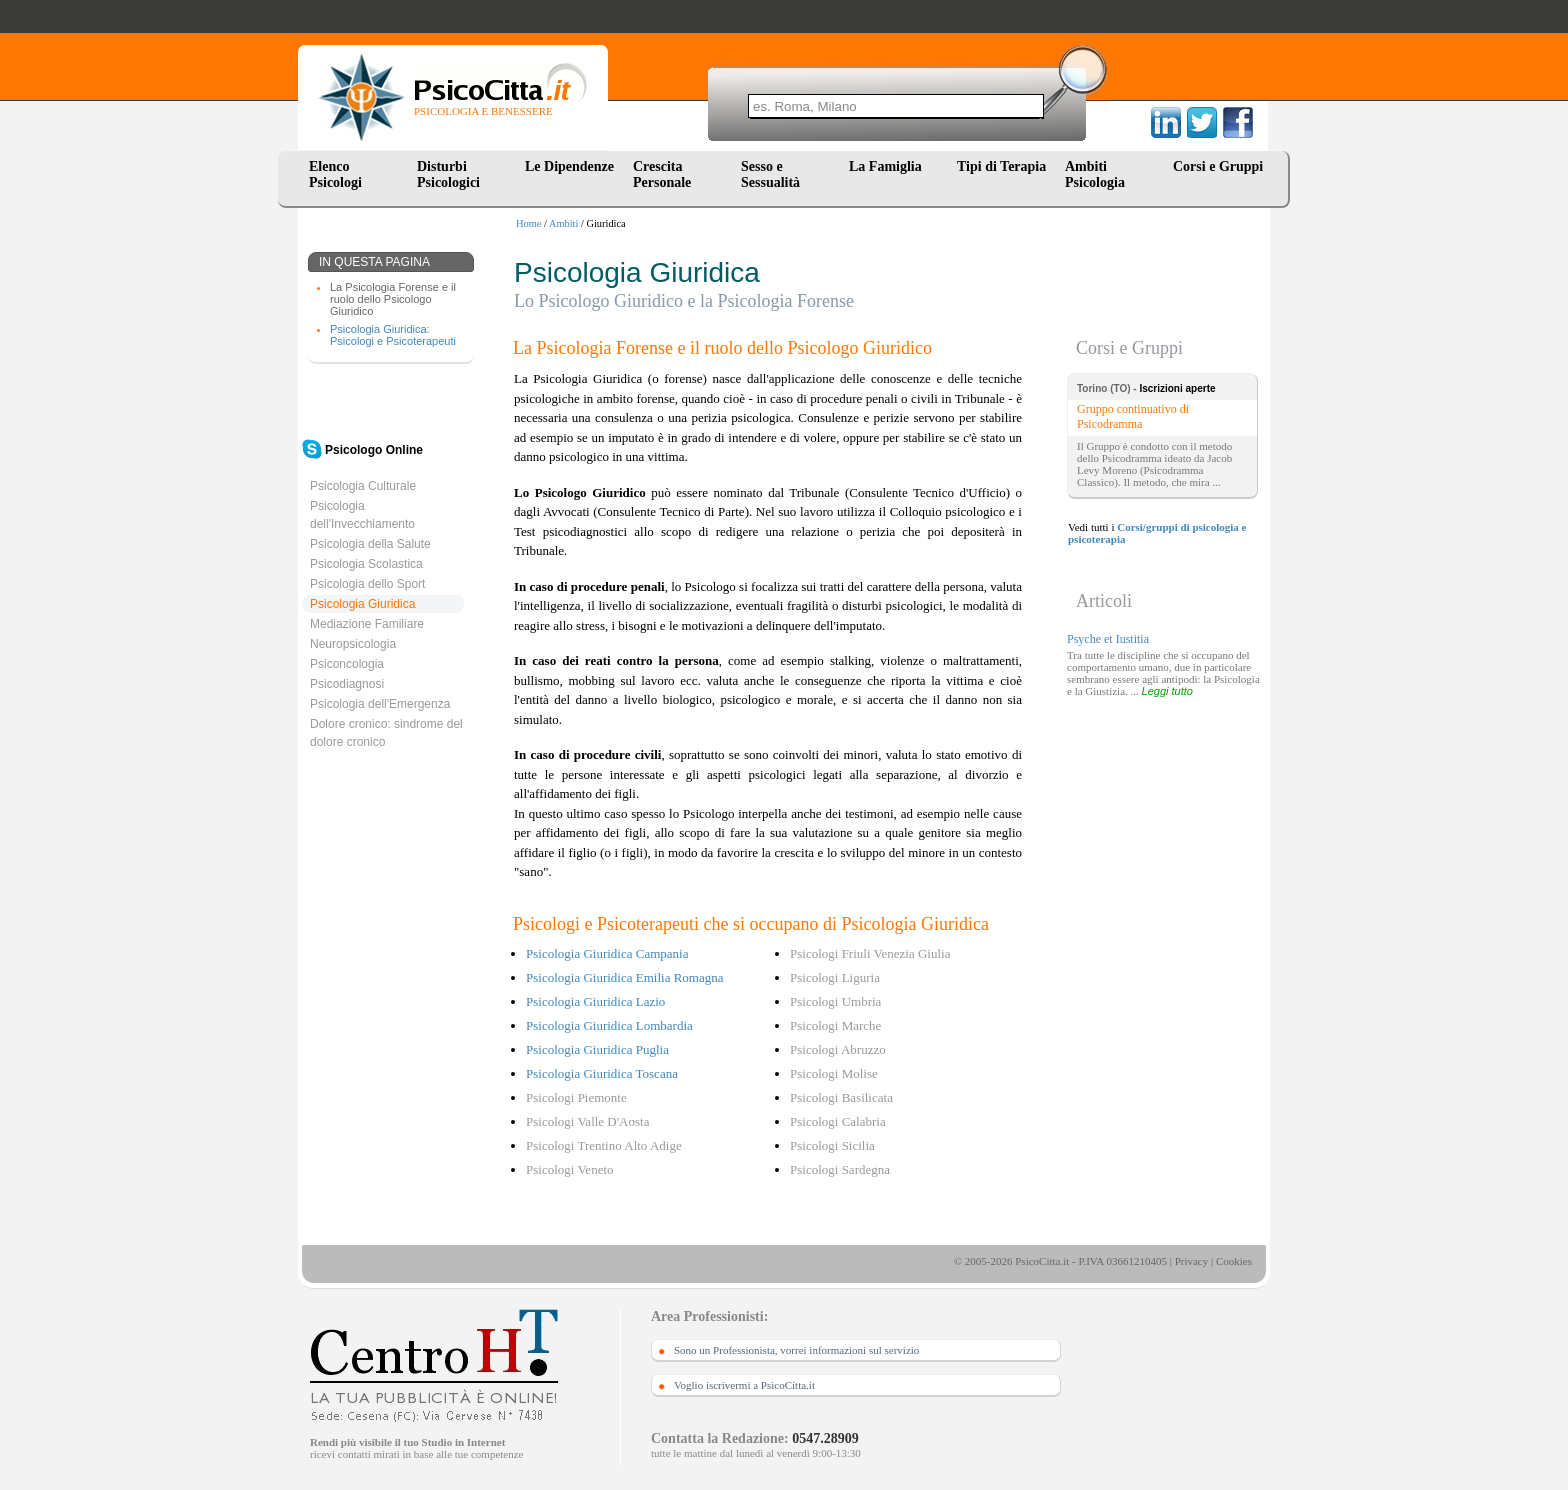 The image size is (1568, 1490). I want to click on Psicologia della Salute, so click(370, 544).